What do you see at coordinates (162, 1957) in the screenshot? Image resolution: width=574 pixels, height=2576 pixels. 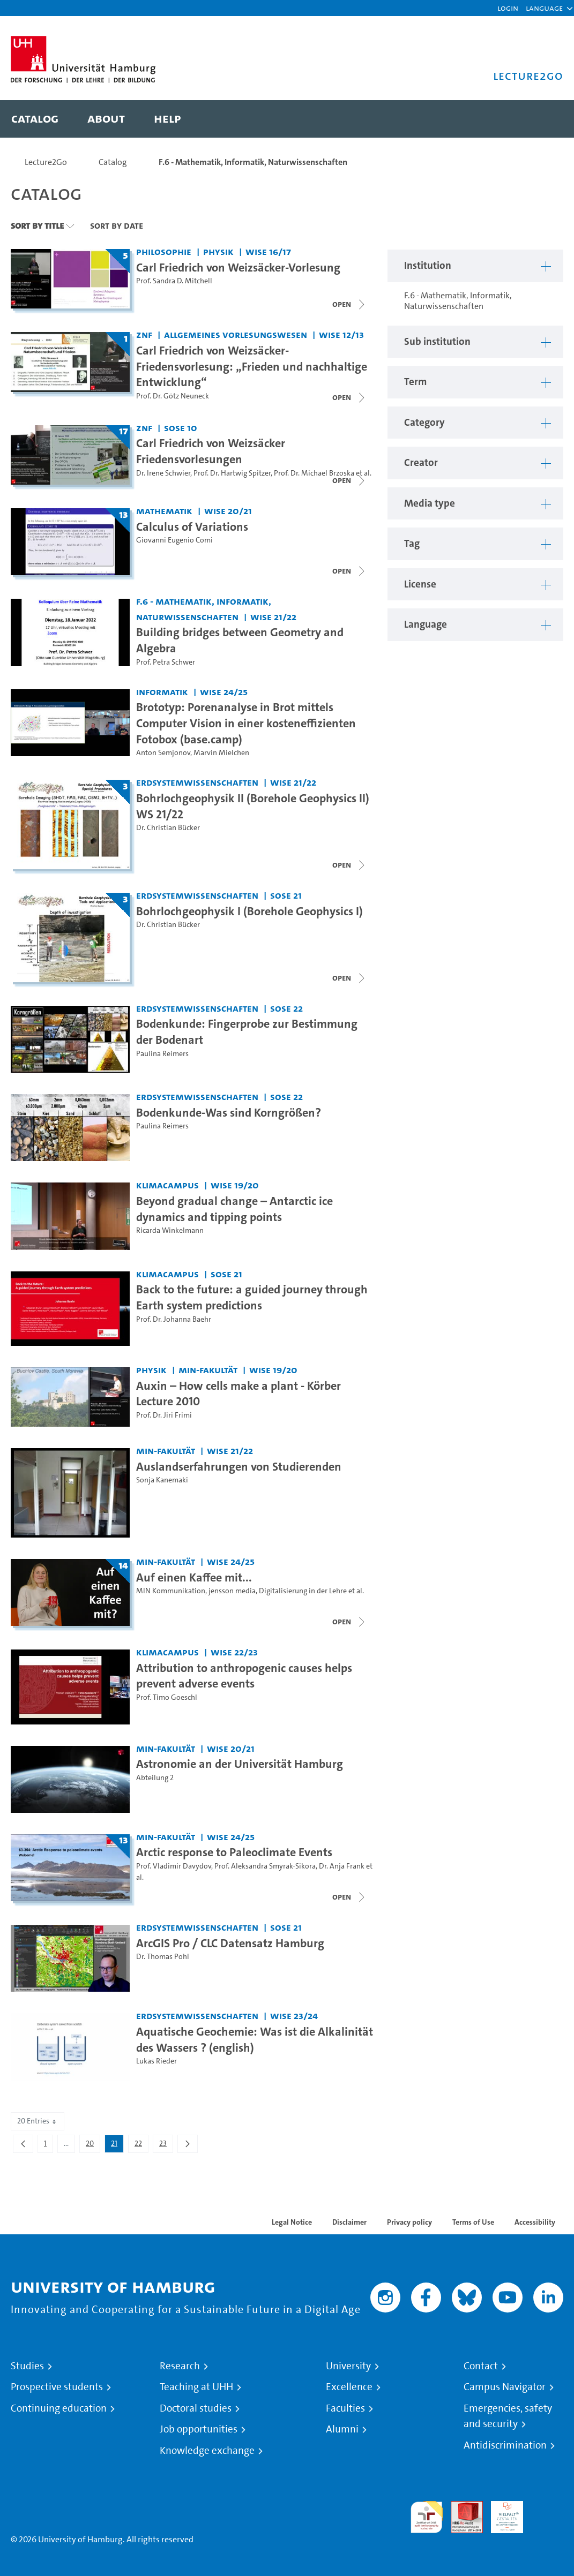 I see `Dr. Thomas Pohl` at bounding box center [162, 1957].